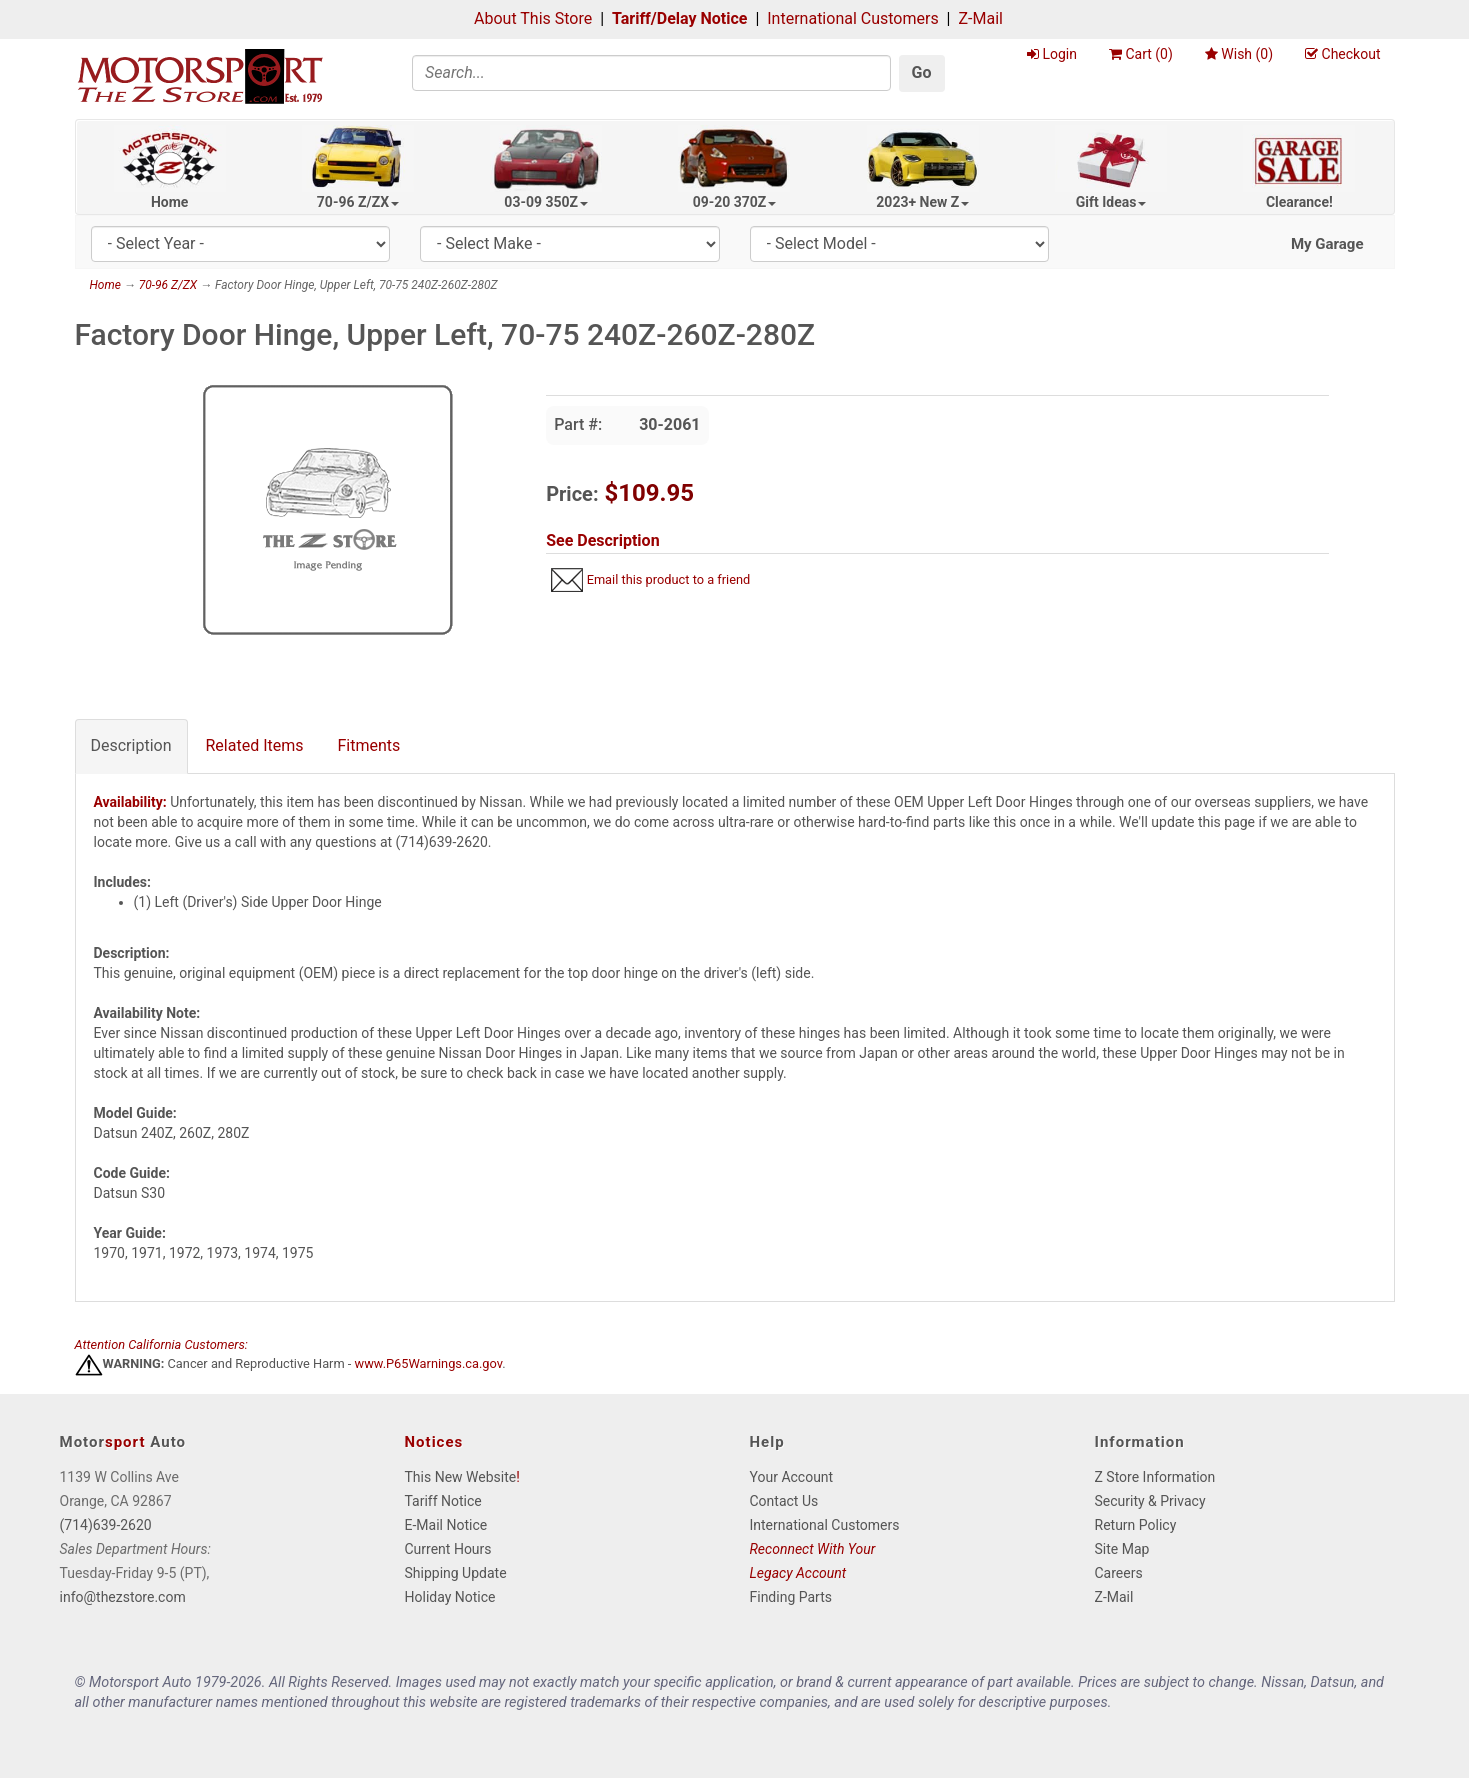  What do you see at coordinates (369, 745) in the screenshot?
I see `Fitments [tab]` at bounding box center [369, 745].